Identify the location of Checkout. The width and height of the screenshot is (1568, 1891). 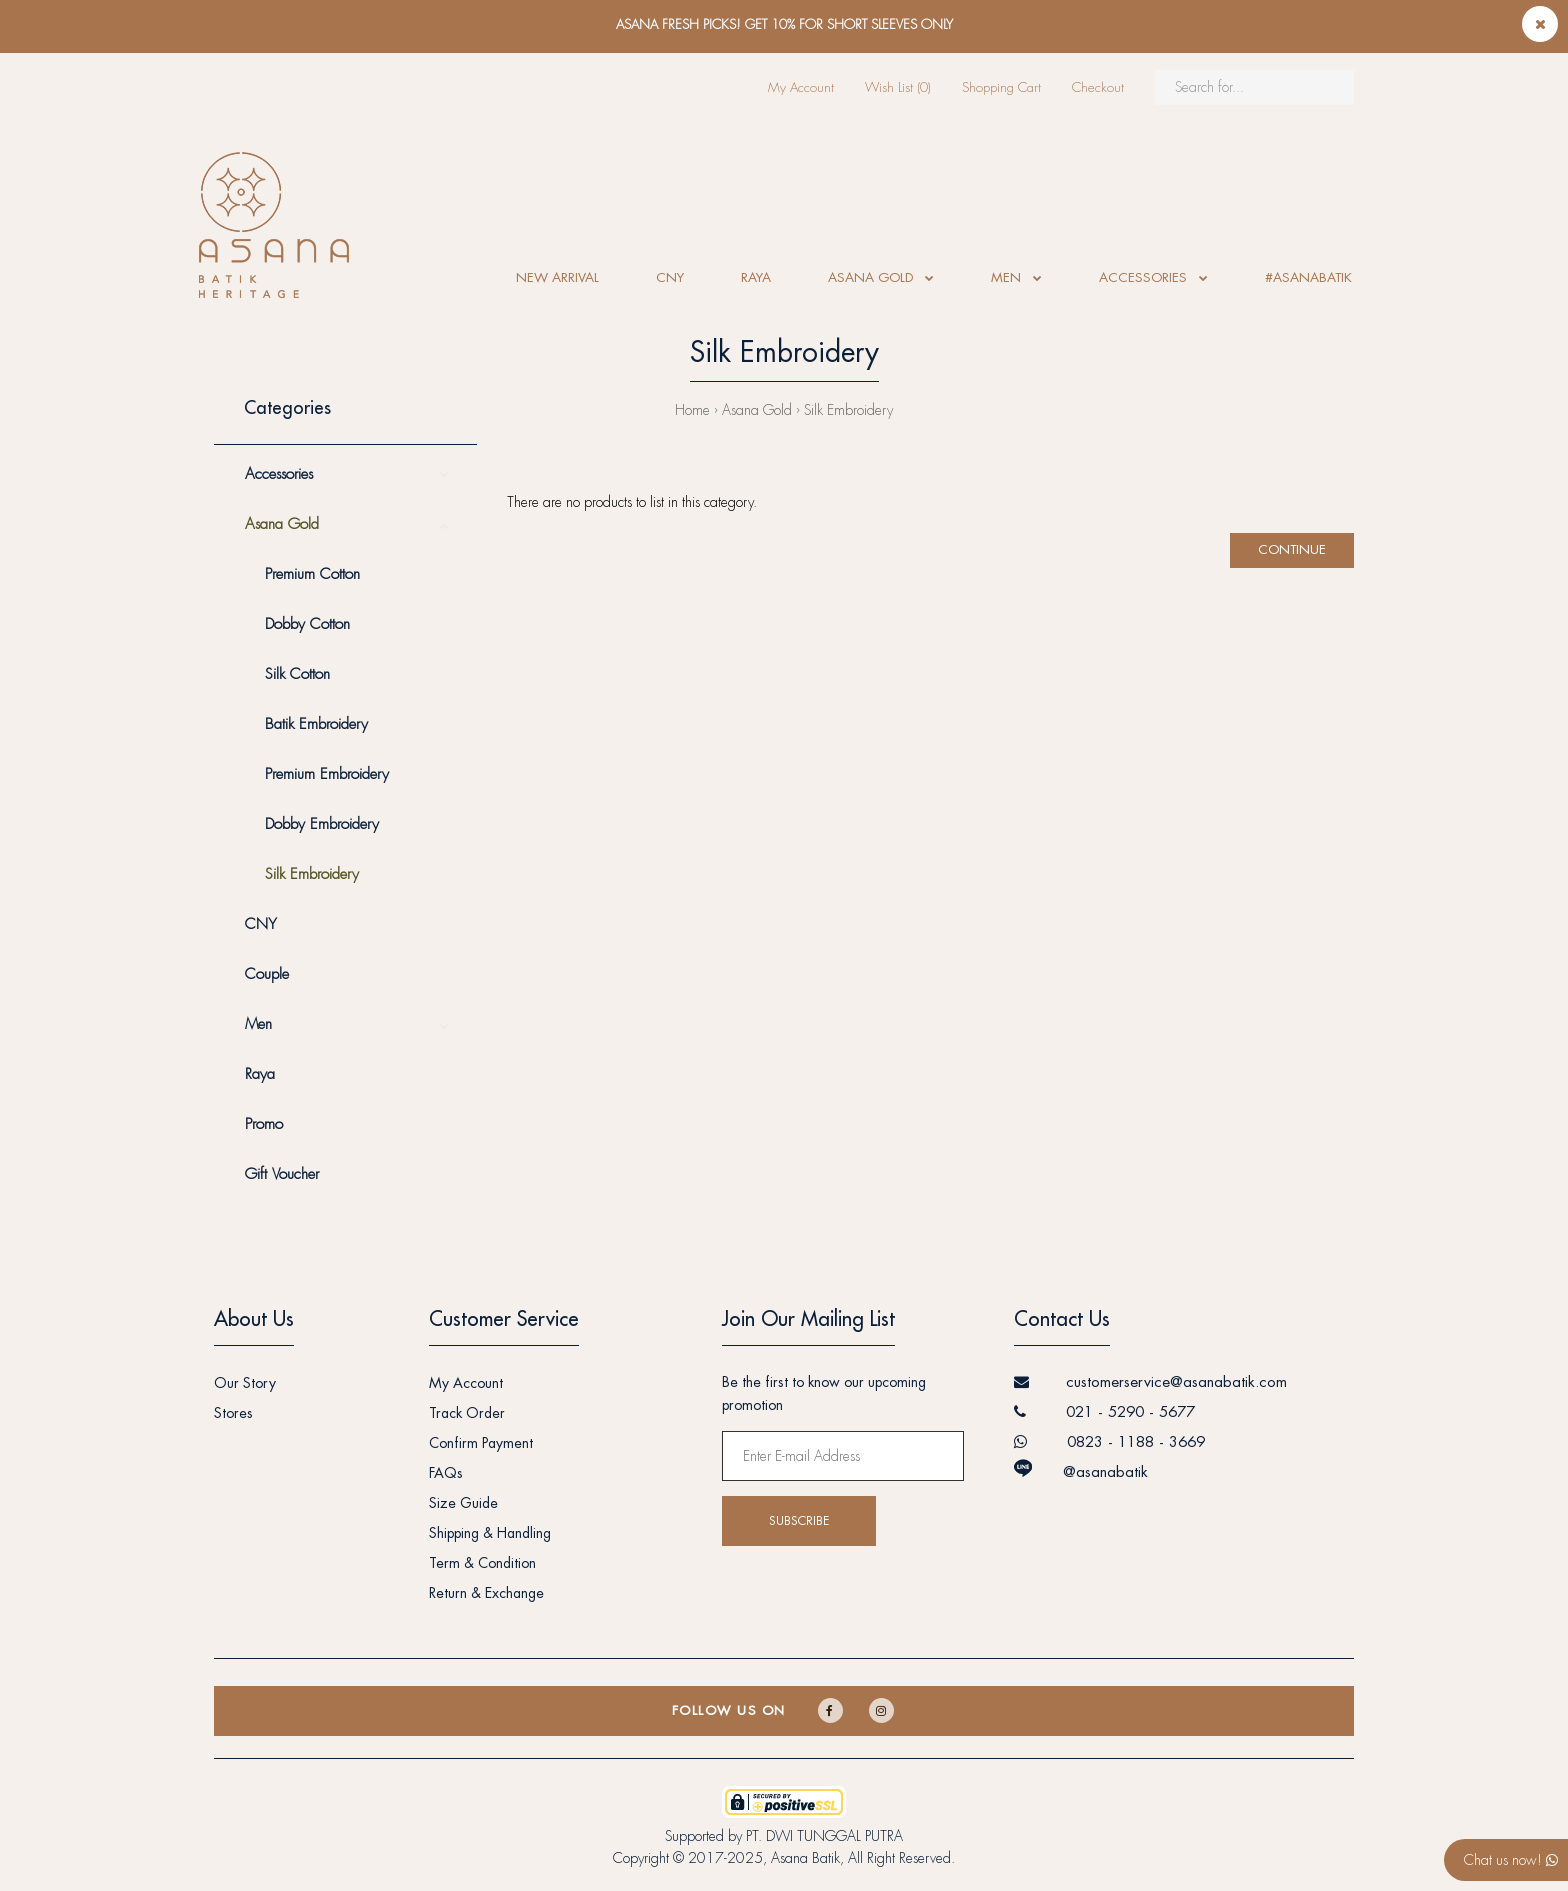
(1098, 87).